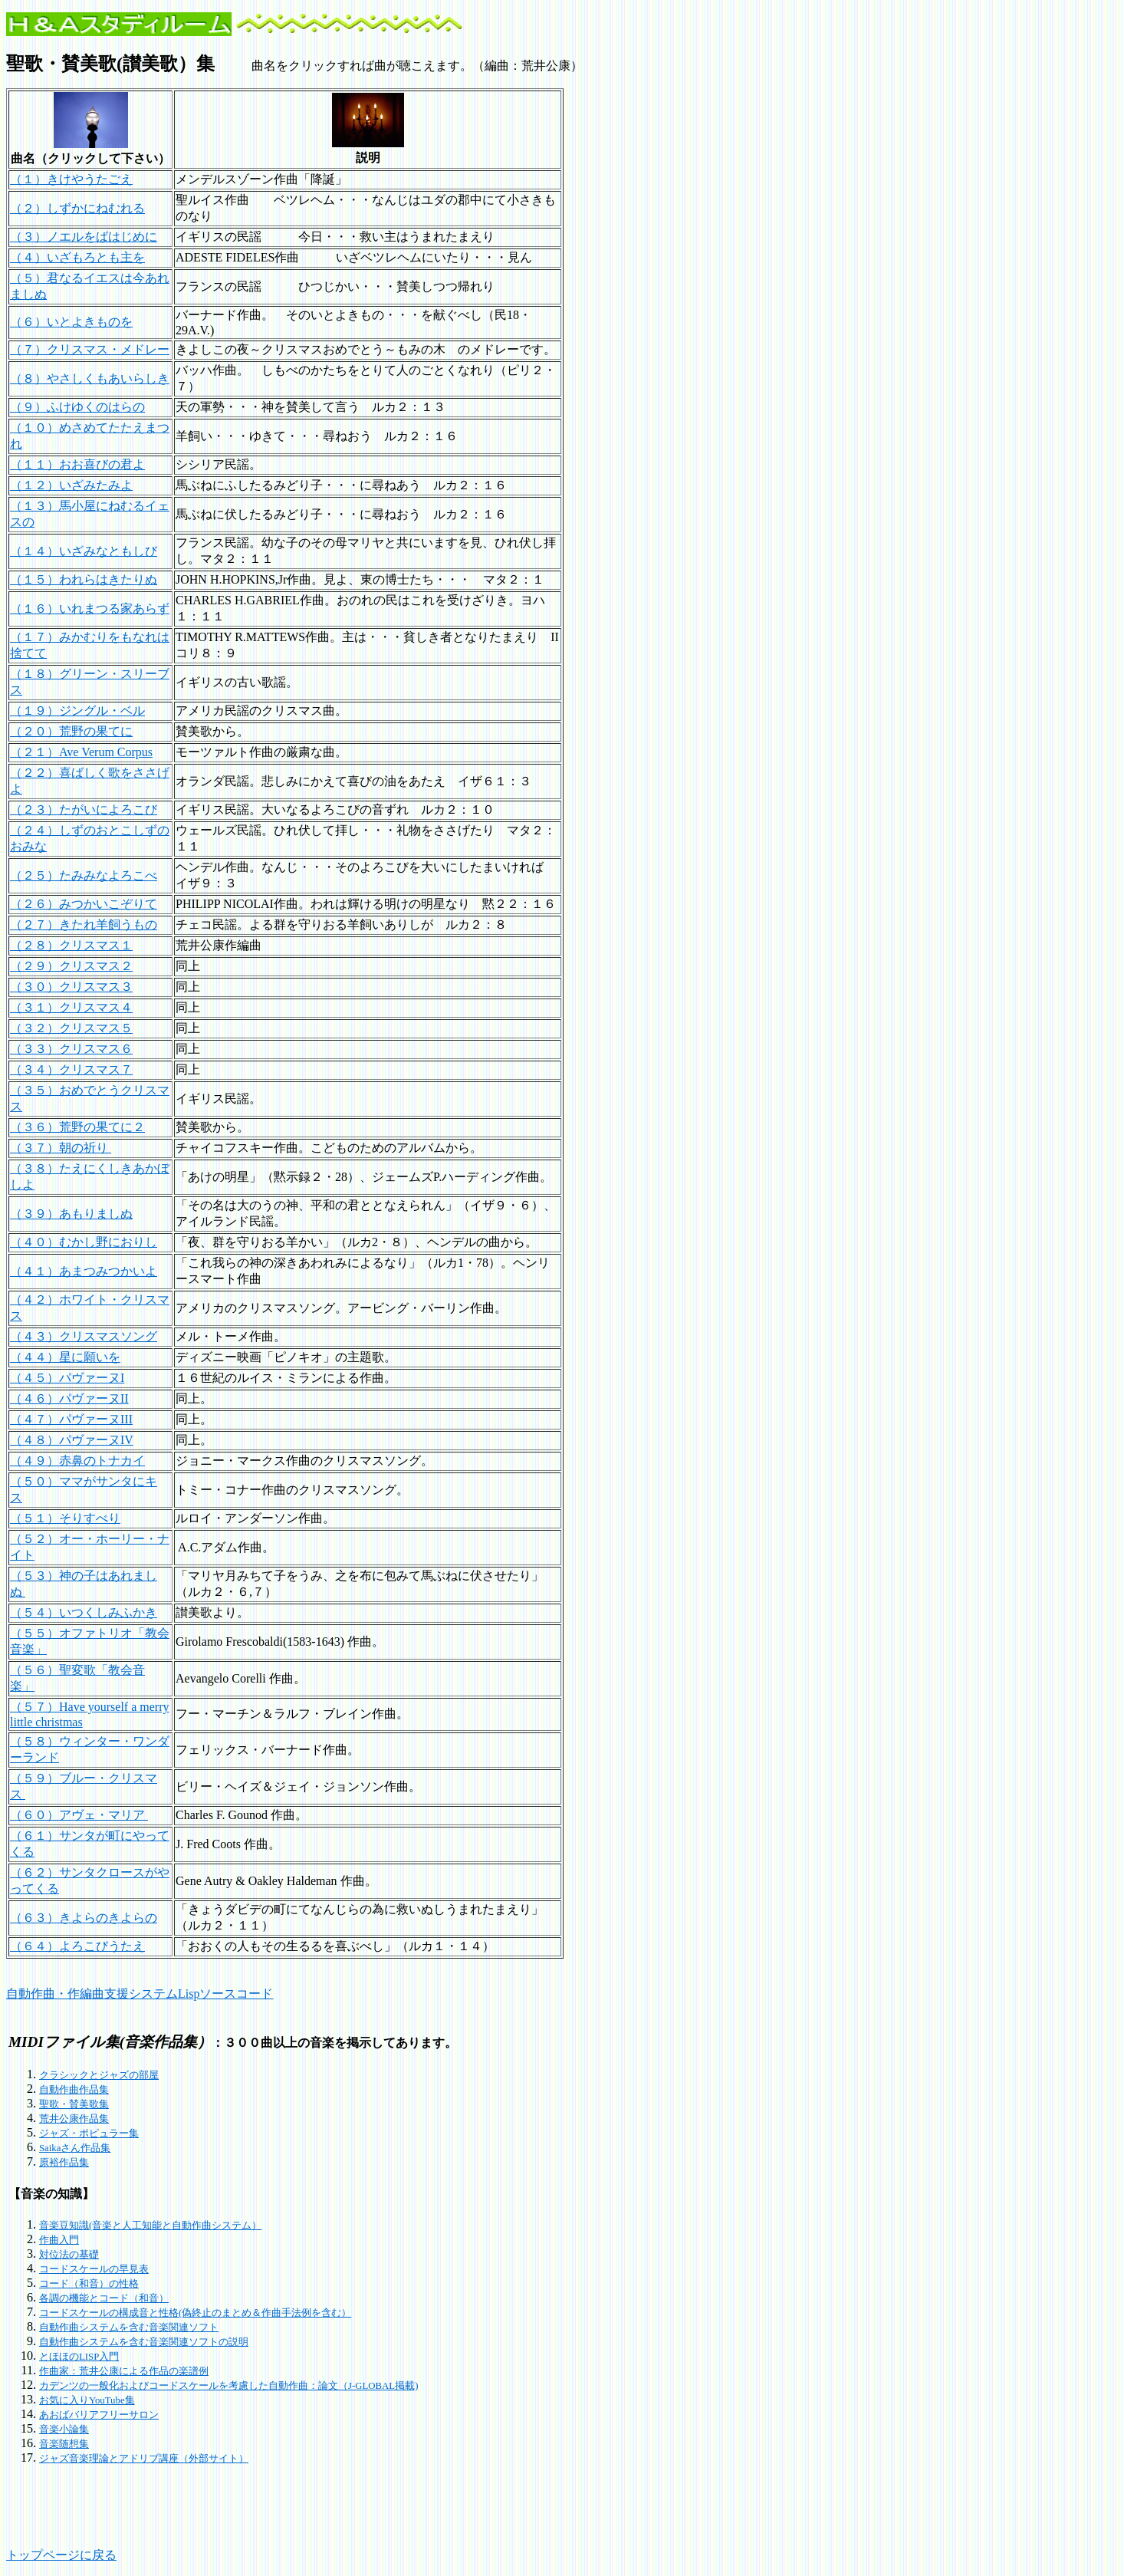  Describe the element at coordinates (83, 236) in the screenshot. I see `（３）ノエルをばはじめに` at that location.